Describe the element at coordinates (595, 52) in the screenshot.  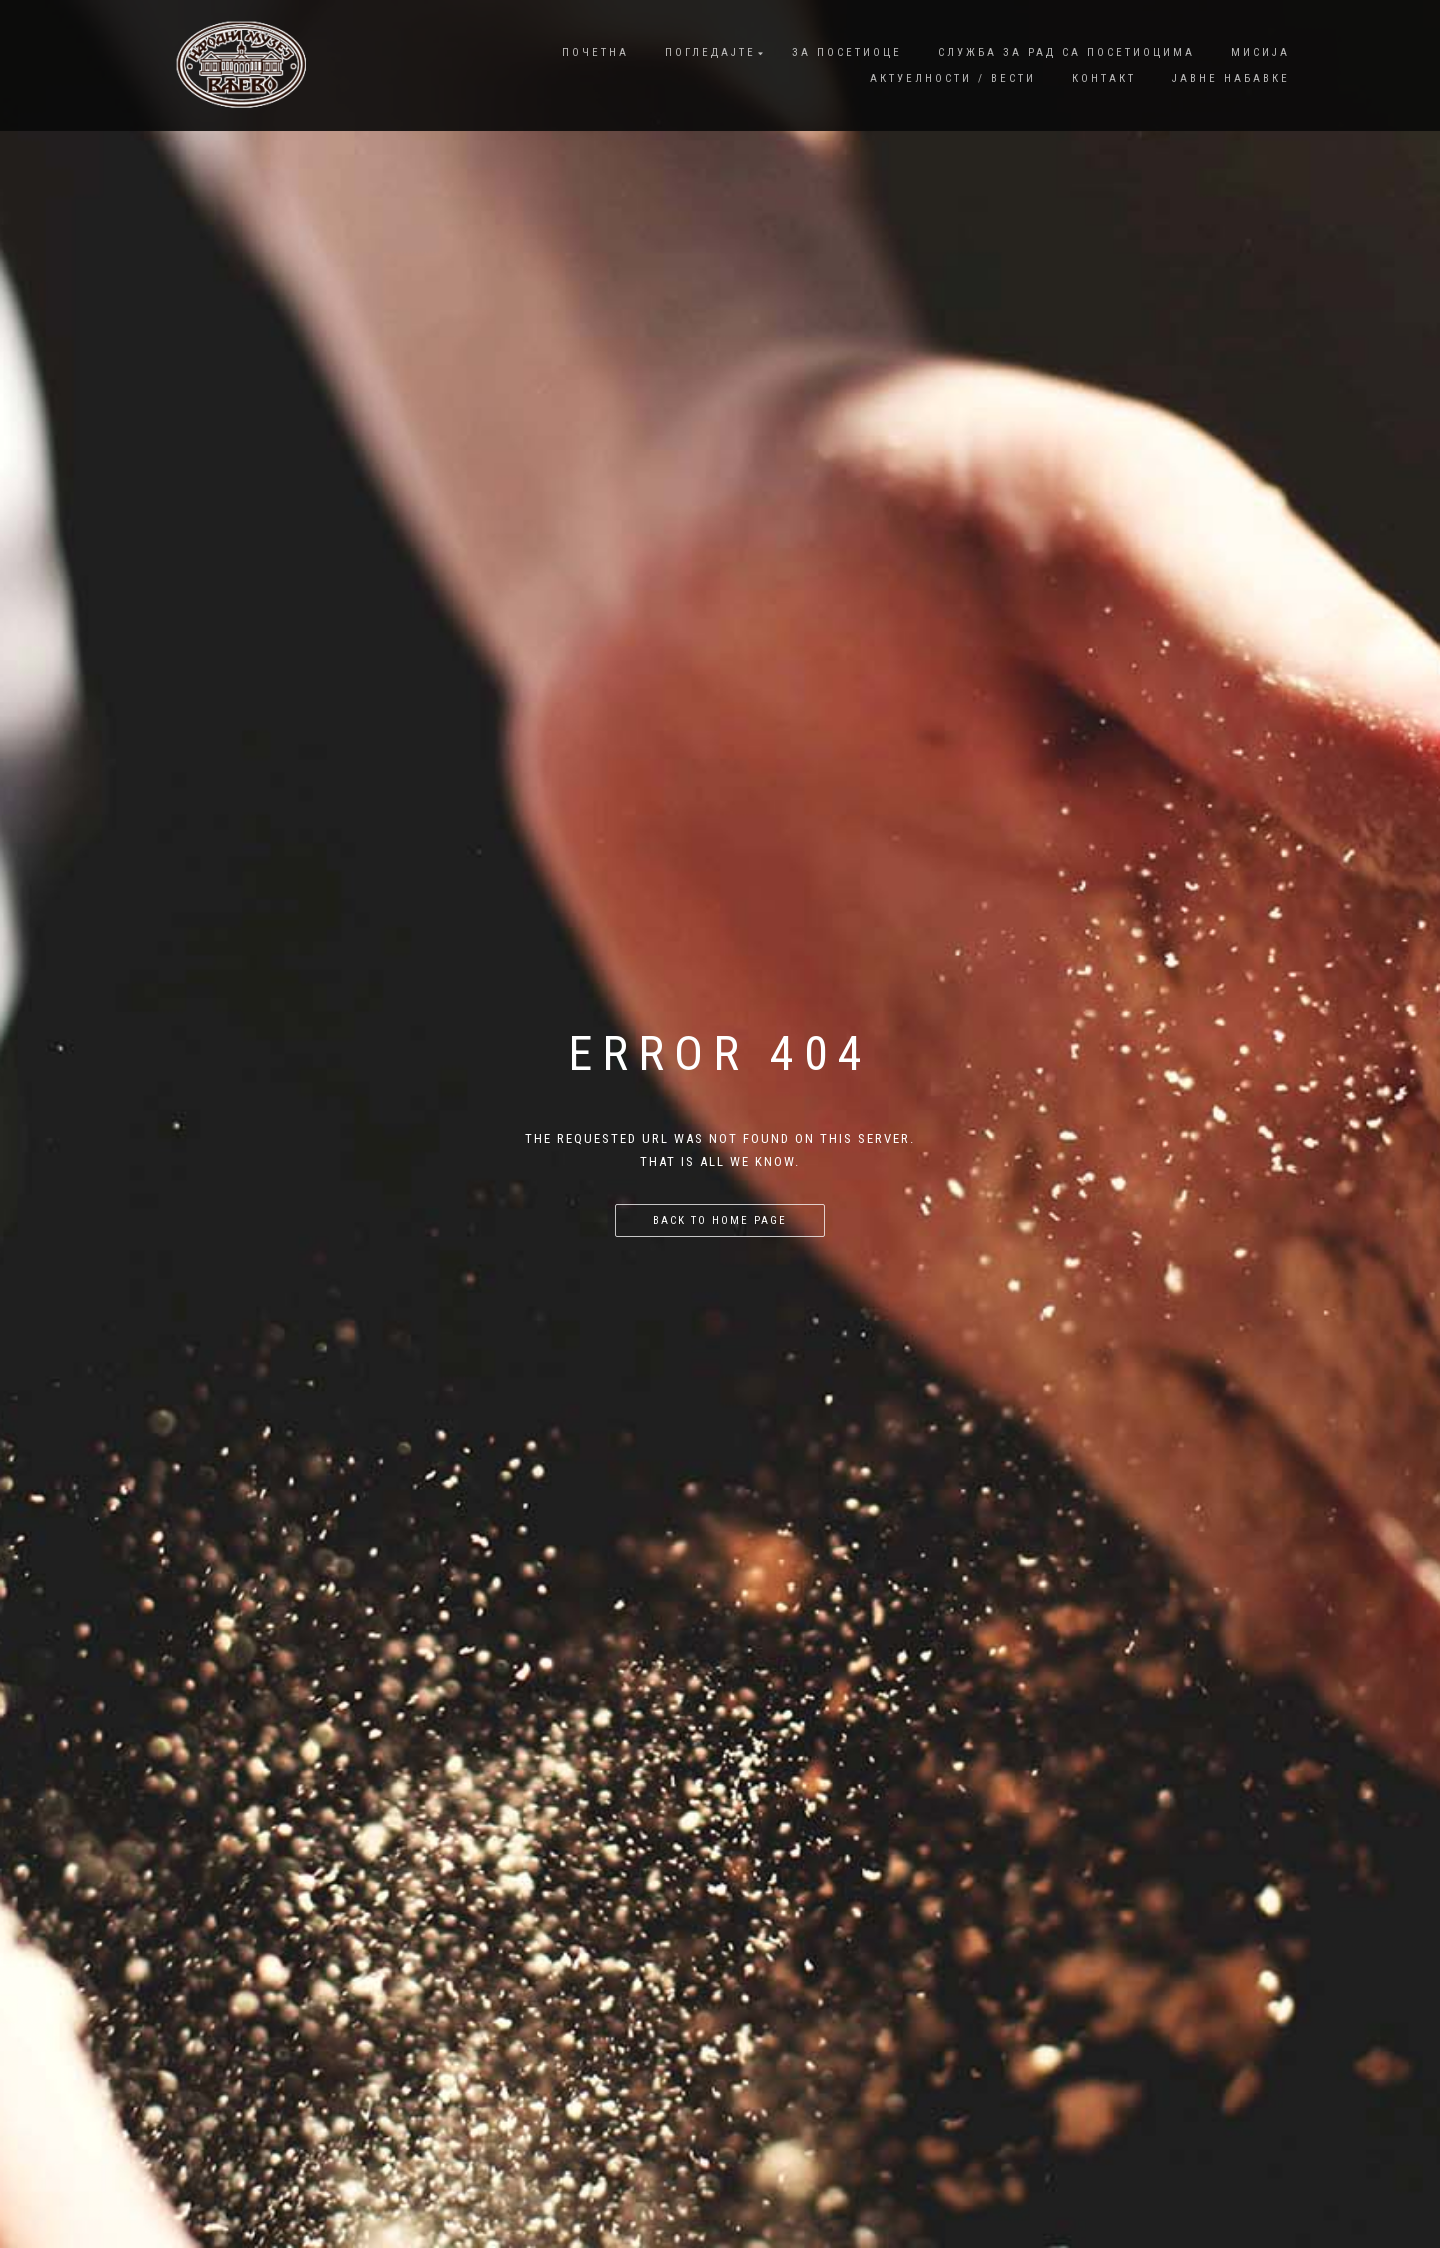
I see `Почетна` at that location.